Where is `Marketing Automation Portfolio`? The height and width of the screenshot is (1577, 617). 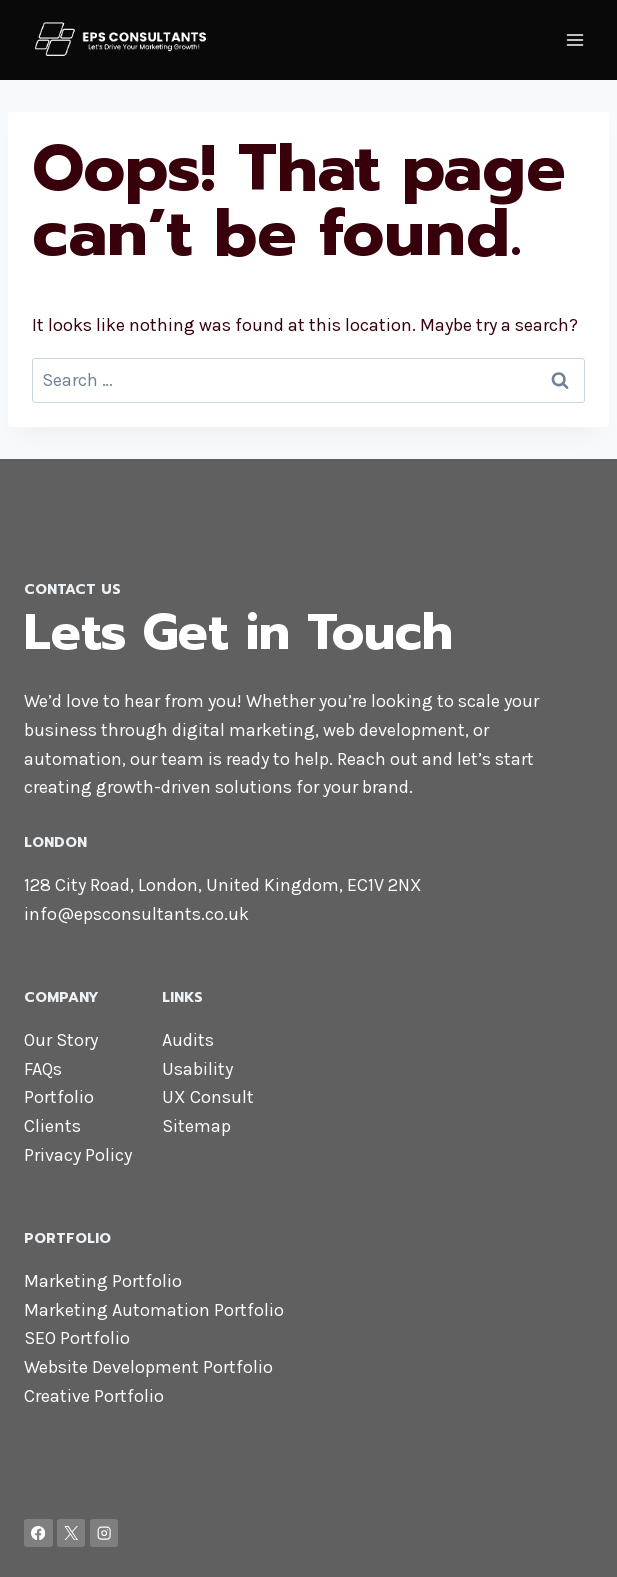 Marketing Automation Portfolio is located at coordinates (154, 1310).